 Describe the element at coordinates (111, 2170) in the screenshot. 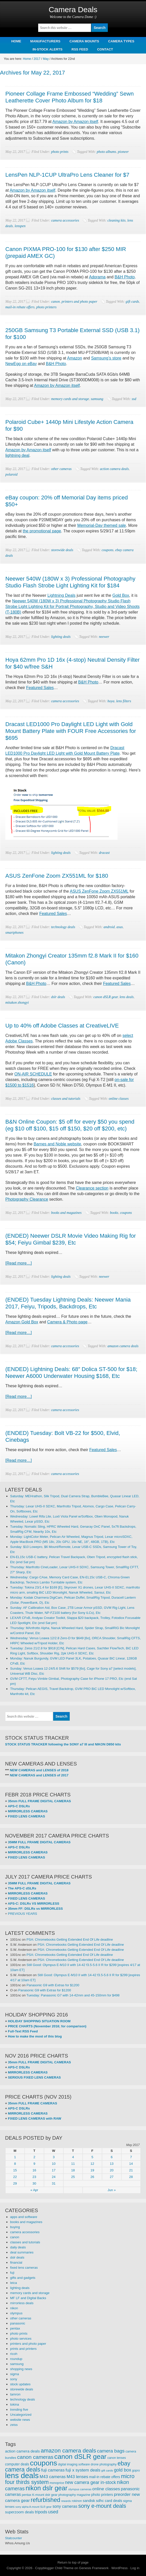

I see `20 [Posts published on May 20, 2017]` at that location.